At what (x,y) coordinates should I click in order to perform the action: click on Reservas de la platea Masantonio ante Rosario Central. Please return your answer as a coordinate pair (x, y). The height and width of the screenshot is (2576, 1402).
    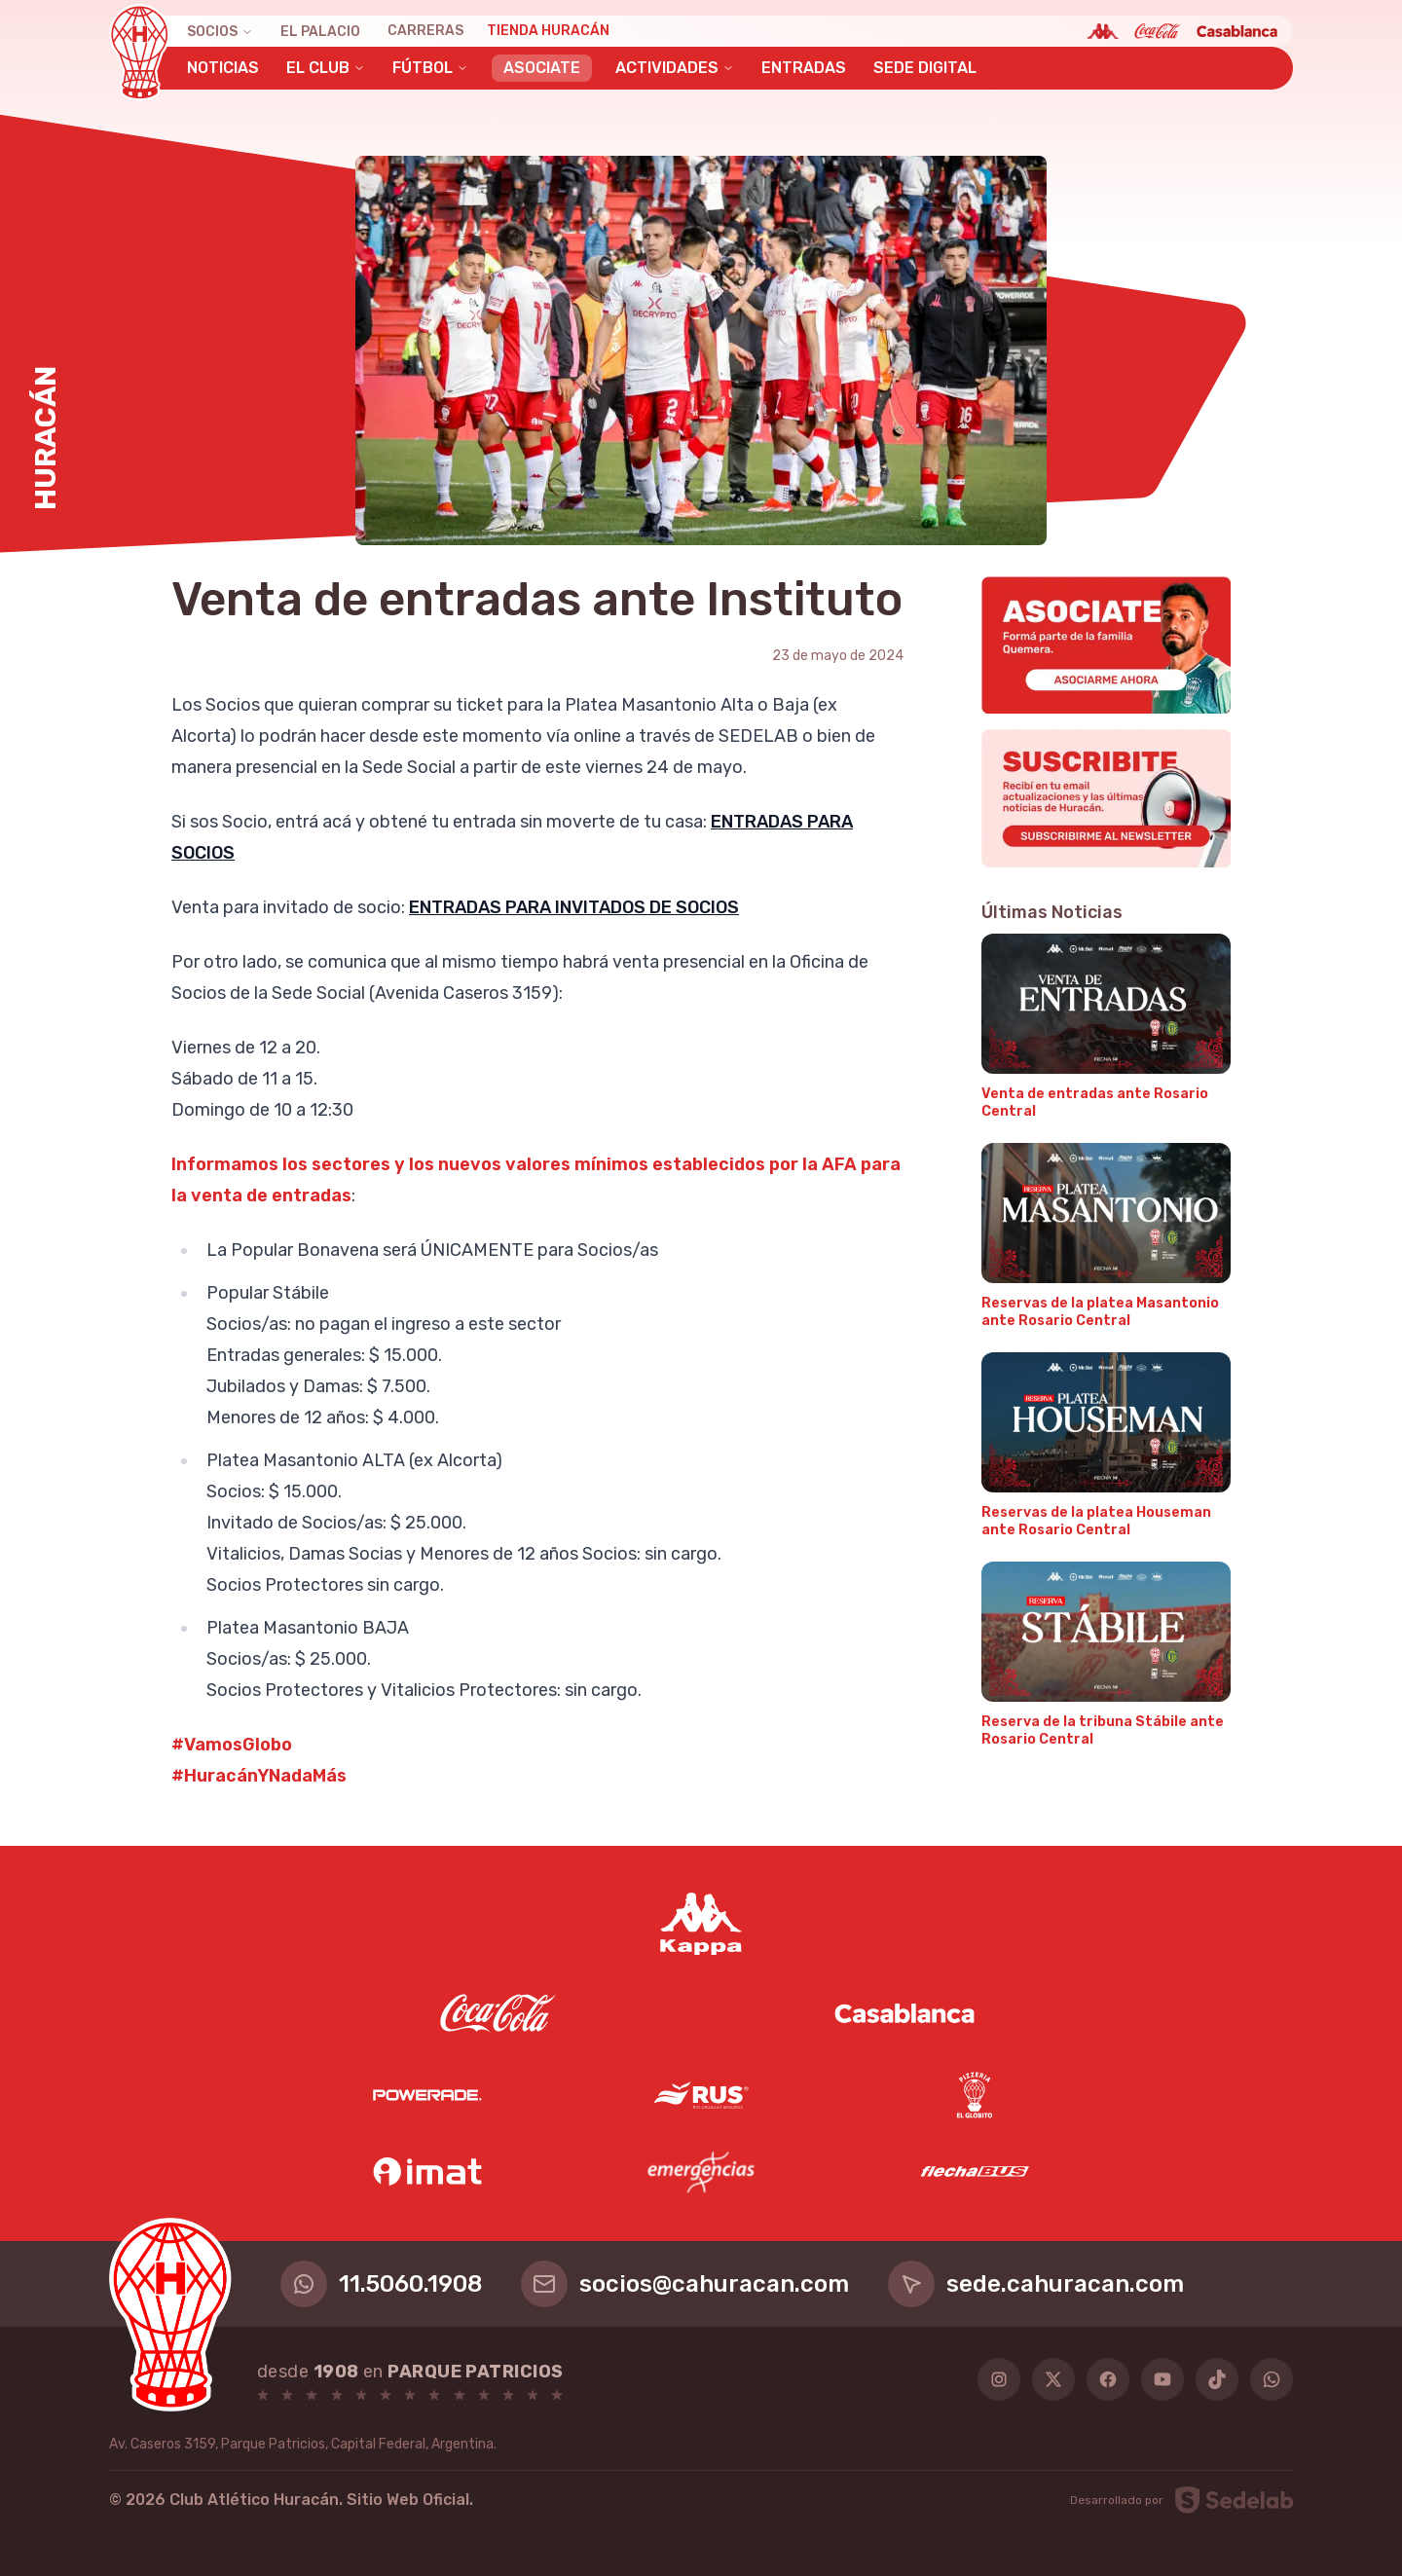
    Looking at the image, I should click on (1100, 1312).